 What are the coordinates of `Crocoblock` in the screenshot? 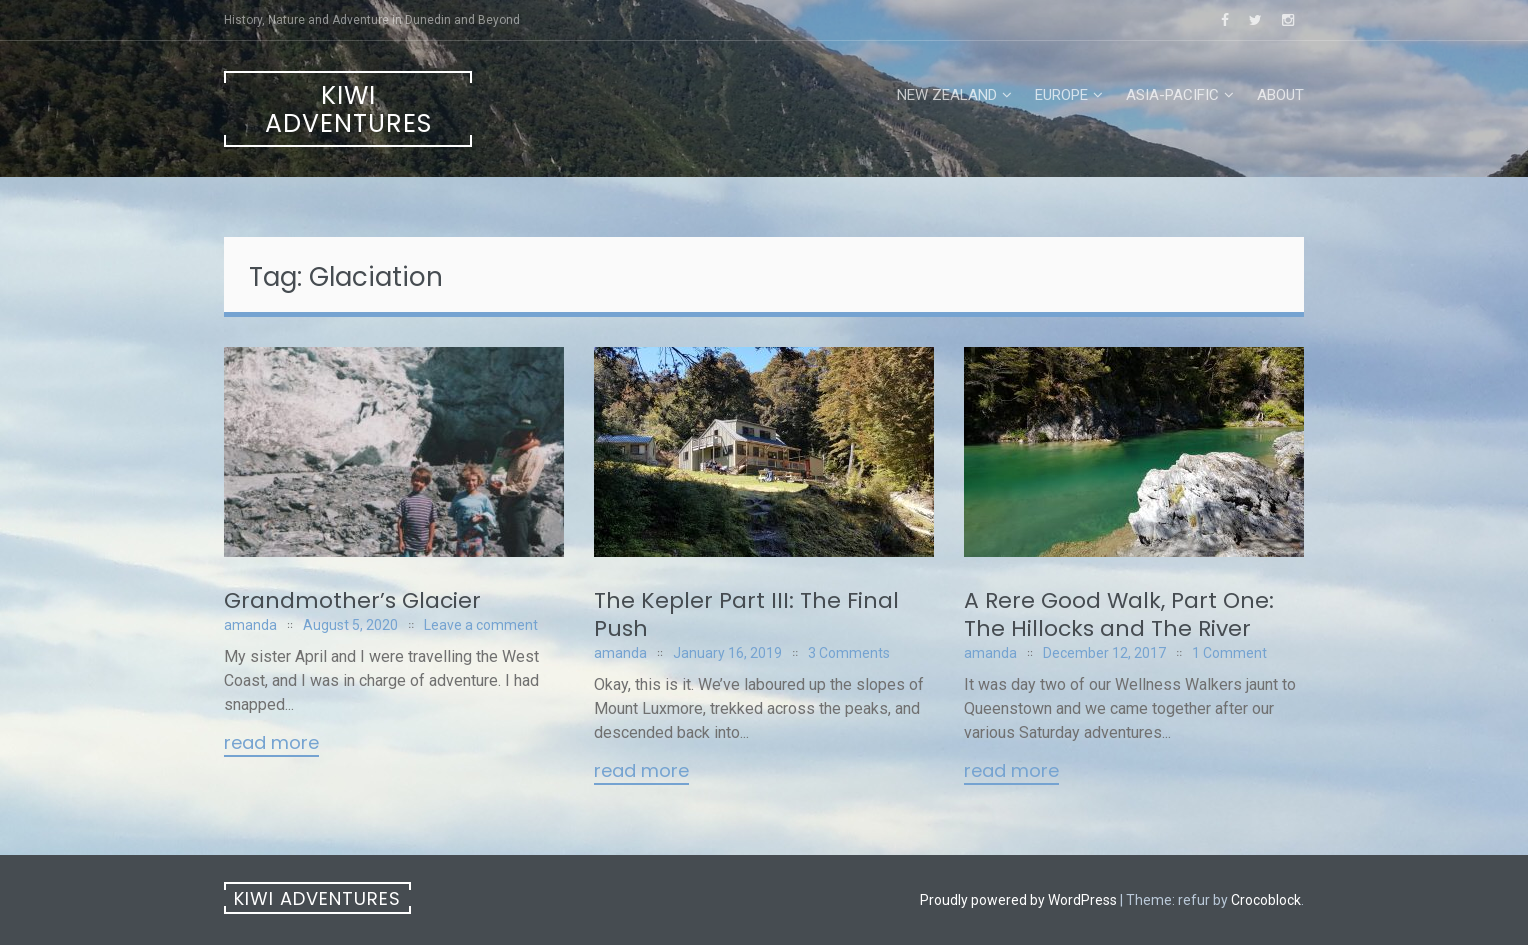 It's located at (1266, 900).